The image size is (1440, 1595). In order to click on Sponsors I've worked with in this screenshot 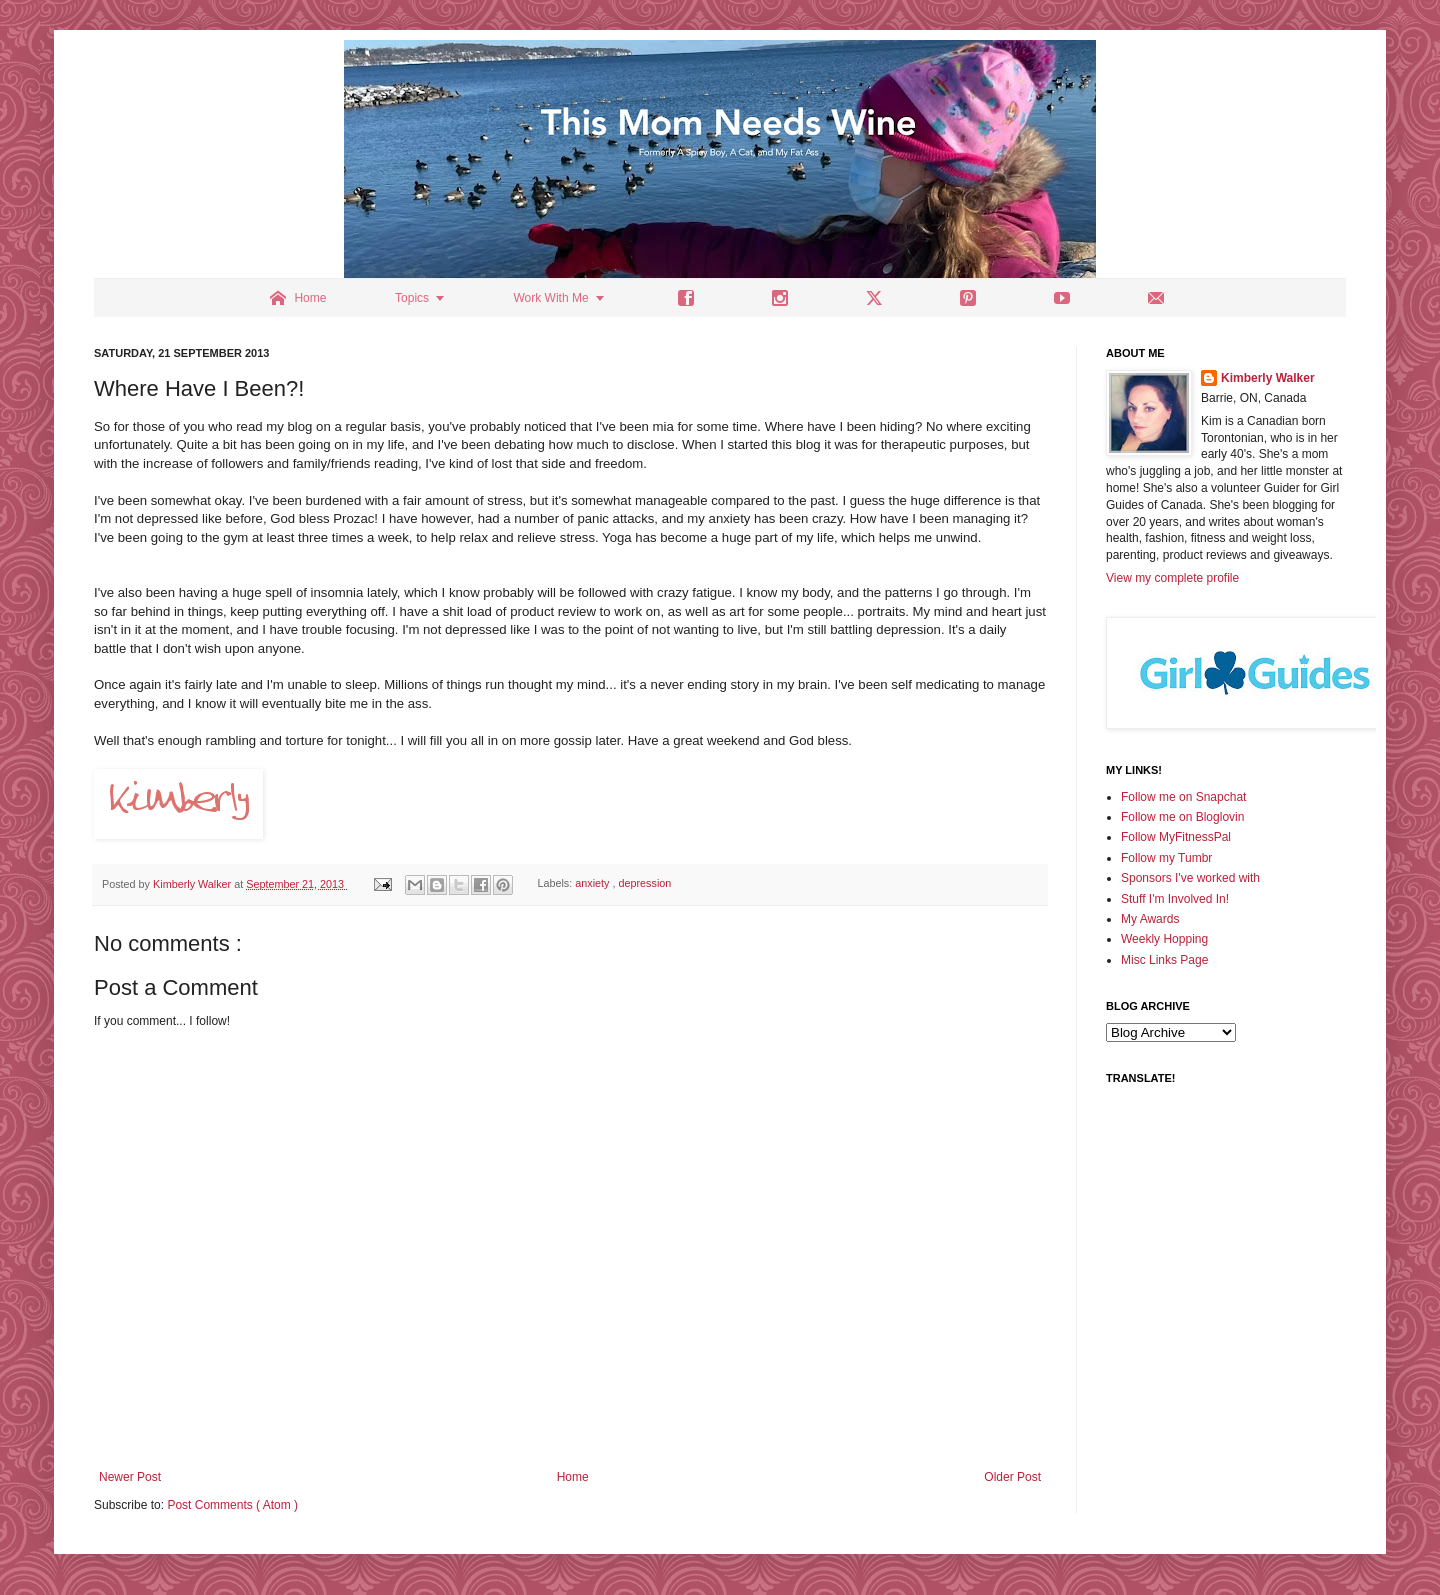, I will do `click(1190, 878)`.